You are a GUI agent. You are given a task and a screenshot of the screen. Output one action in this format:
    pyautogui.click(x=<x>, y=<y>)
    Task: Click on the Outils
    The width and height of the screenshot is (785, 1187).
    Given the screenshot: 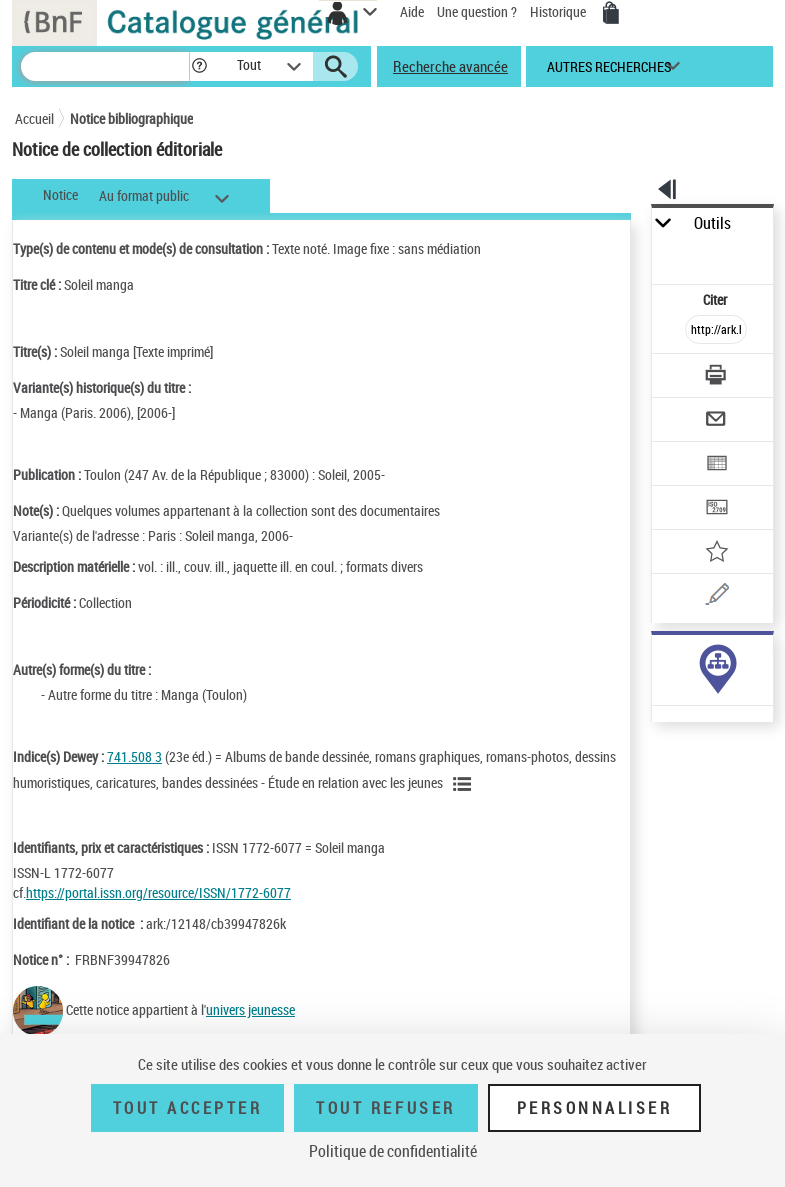 What is the action you would take?
    pyautogui.click(x=712, y=223)
    